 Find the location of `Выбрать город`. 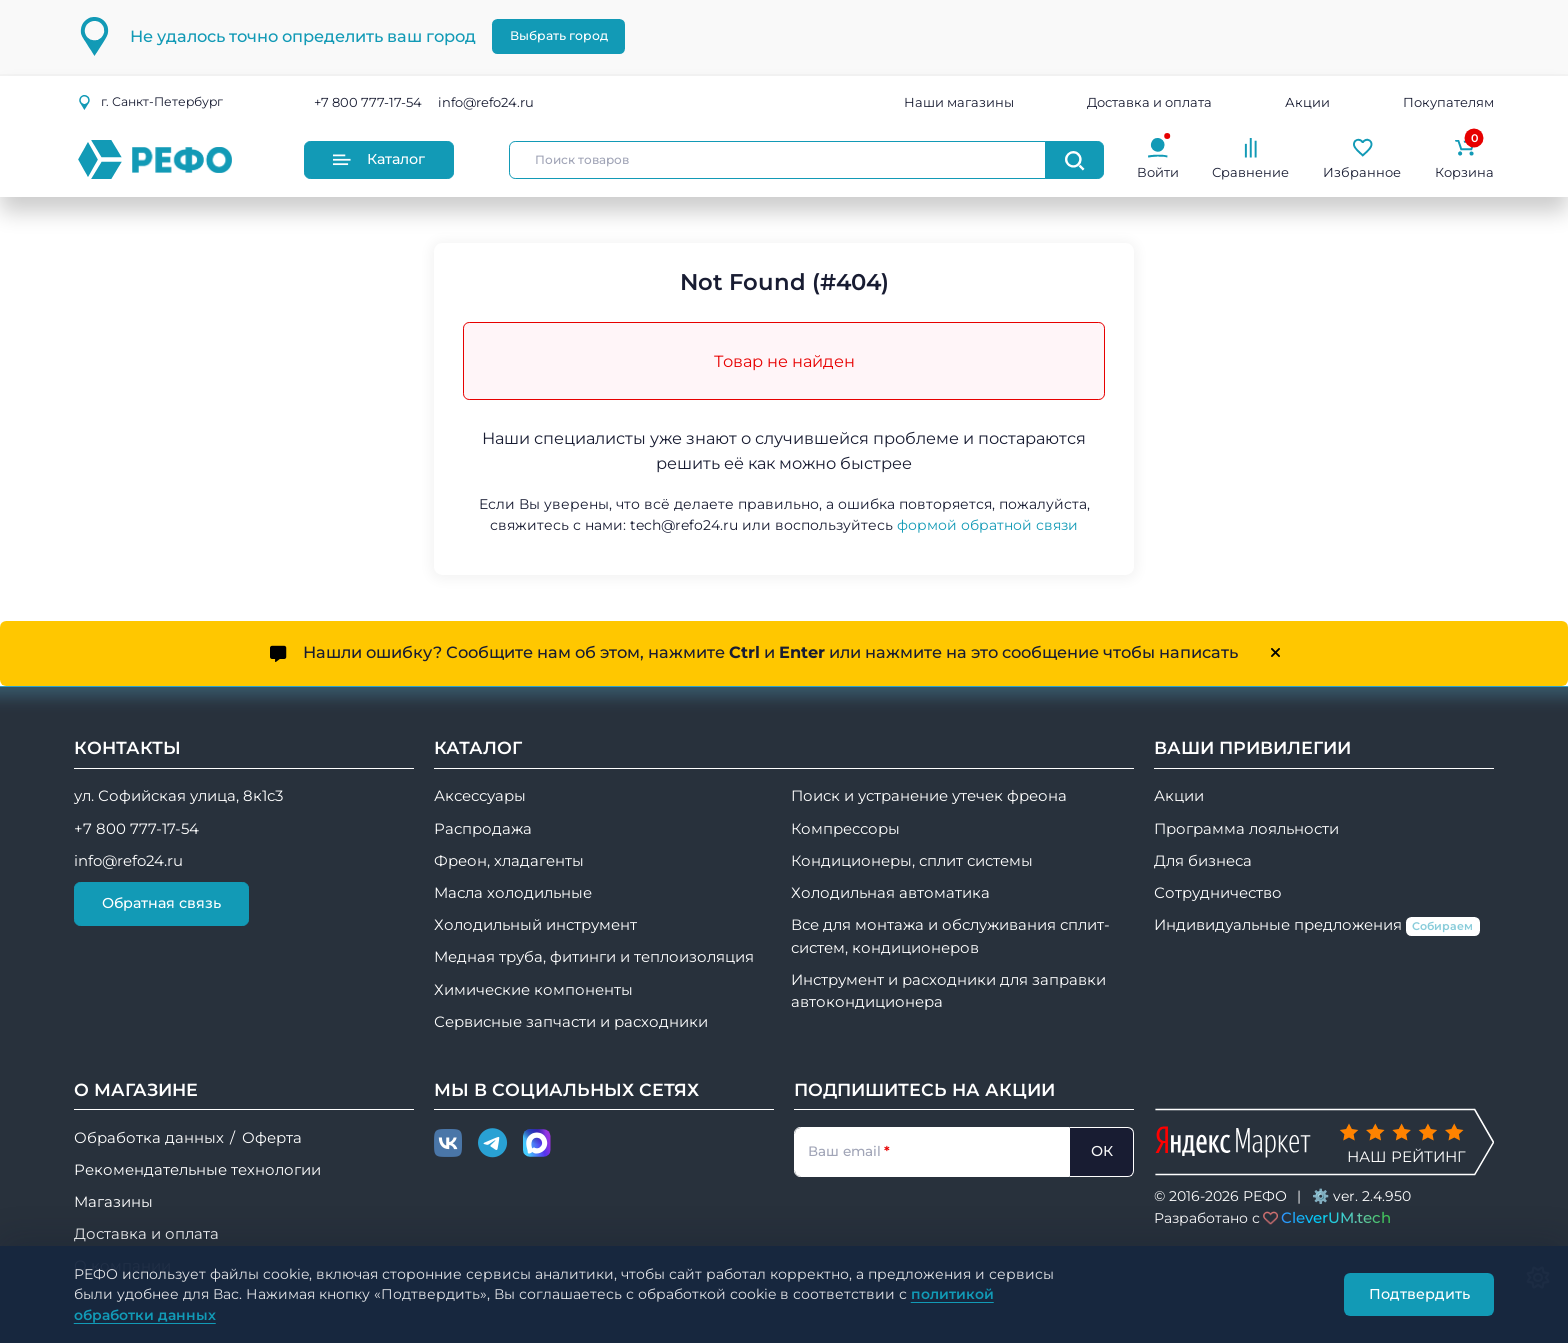

Выбрать город is located at coordinates (559, 35).